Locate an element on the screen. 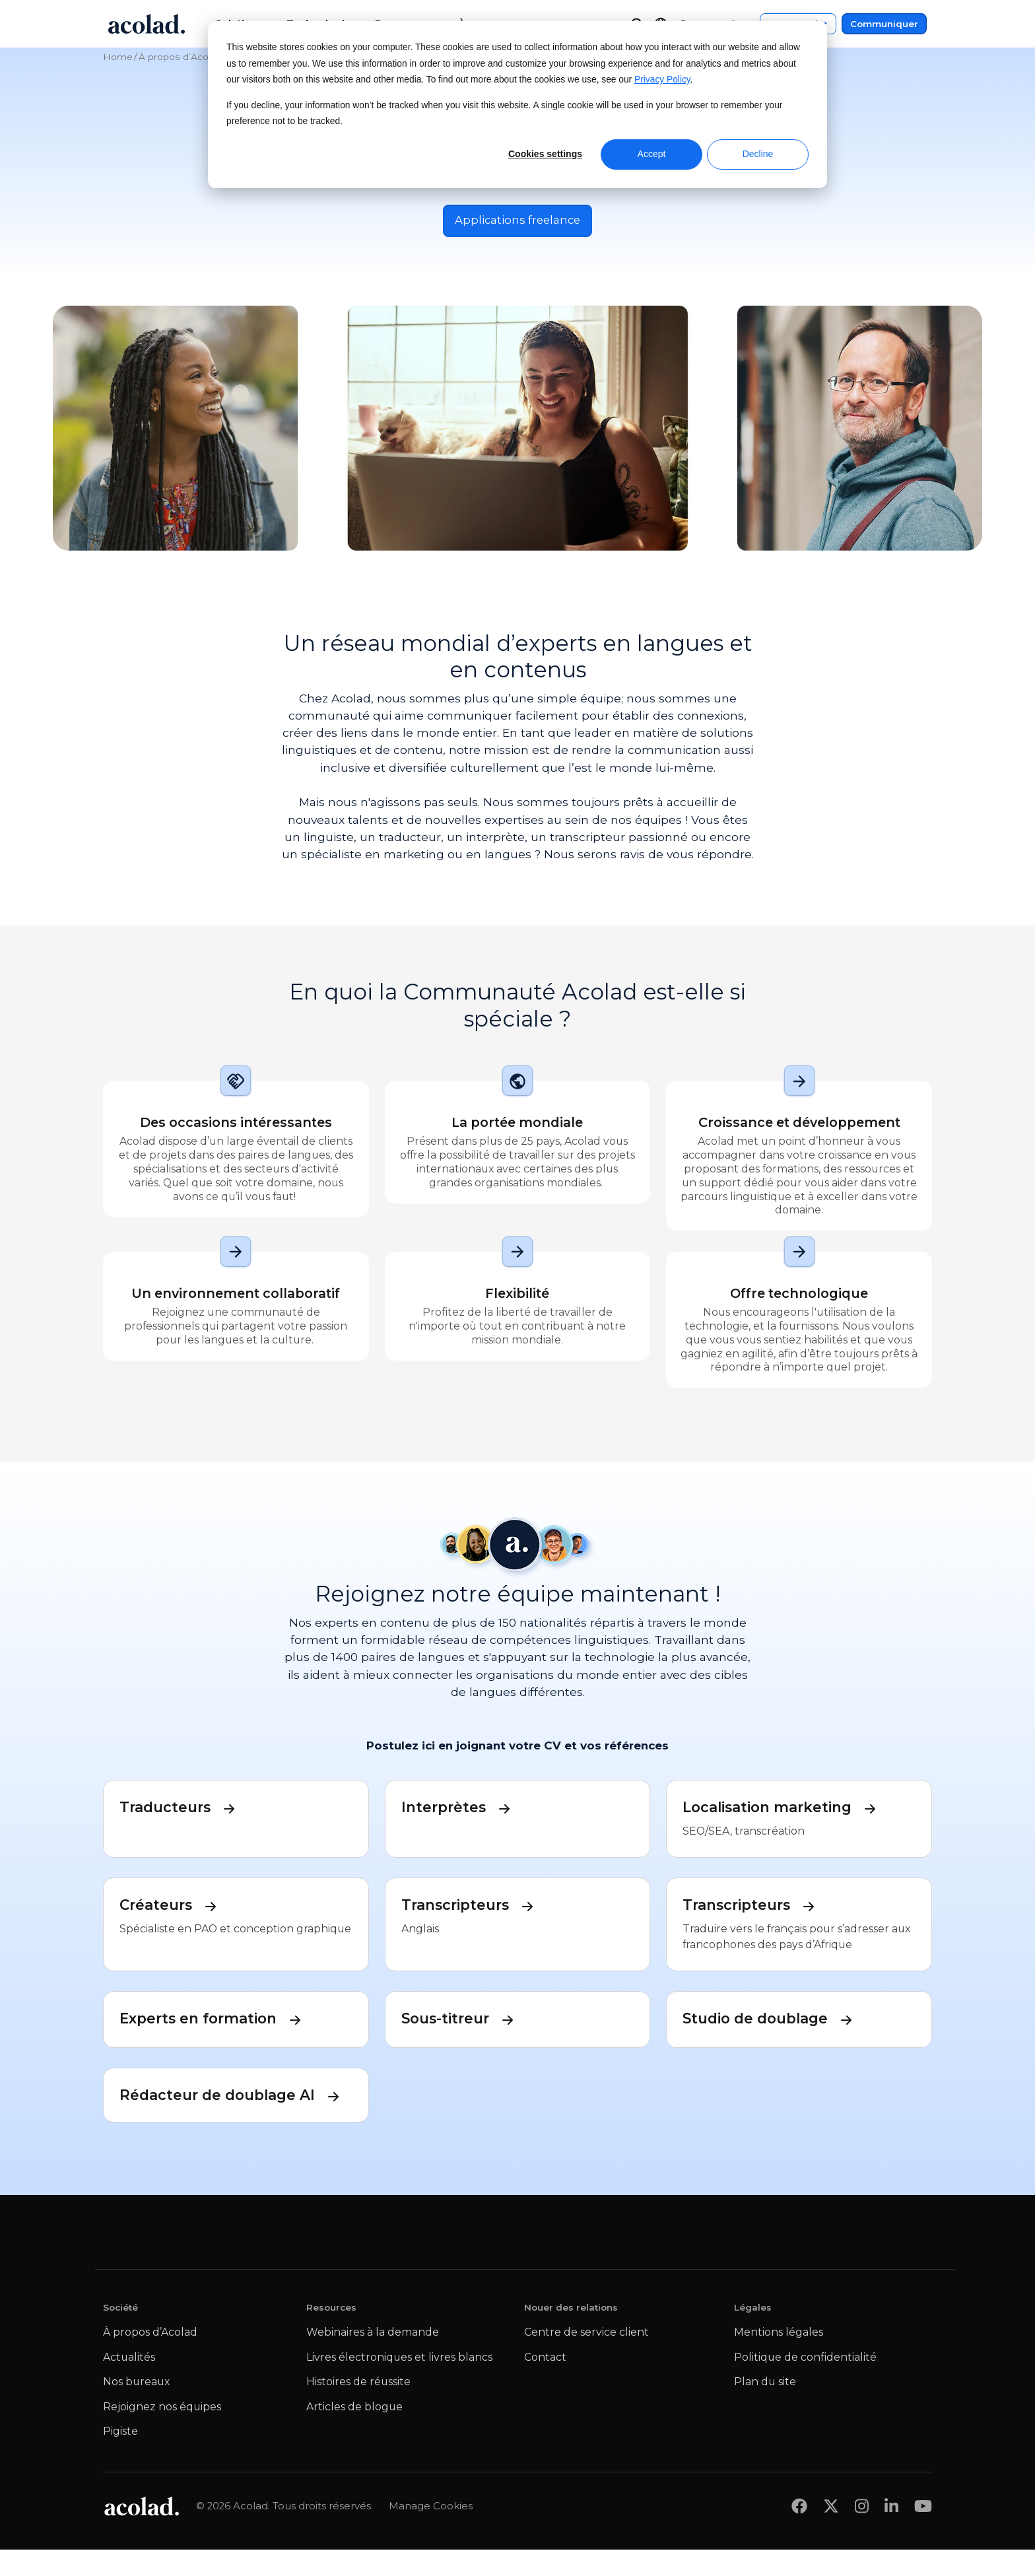 The width and height of the screenshot is (1035, 2576). Nos bureaux [menuitem] is located at coordinates (136, 2408).